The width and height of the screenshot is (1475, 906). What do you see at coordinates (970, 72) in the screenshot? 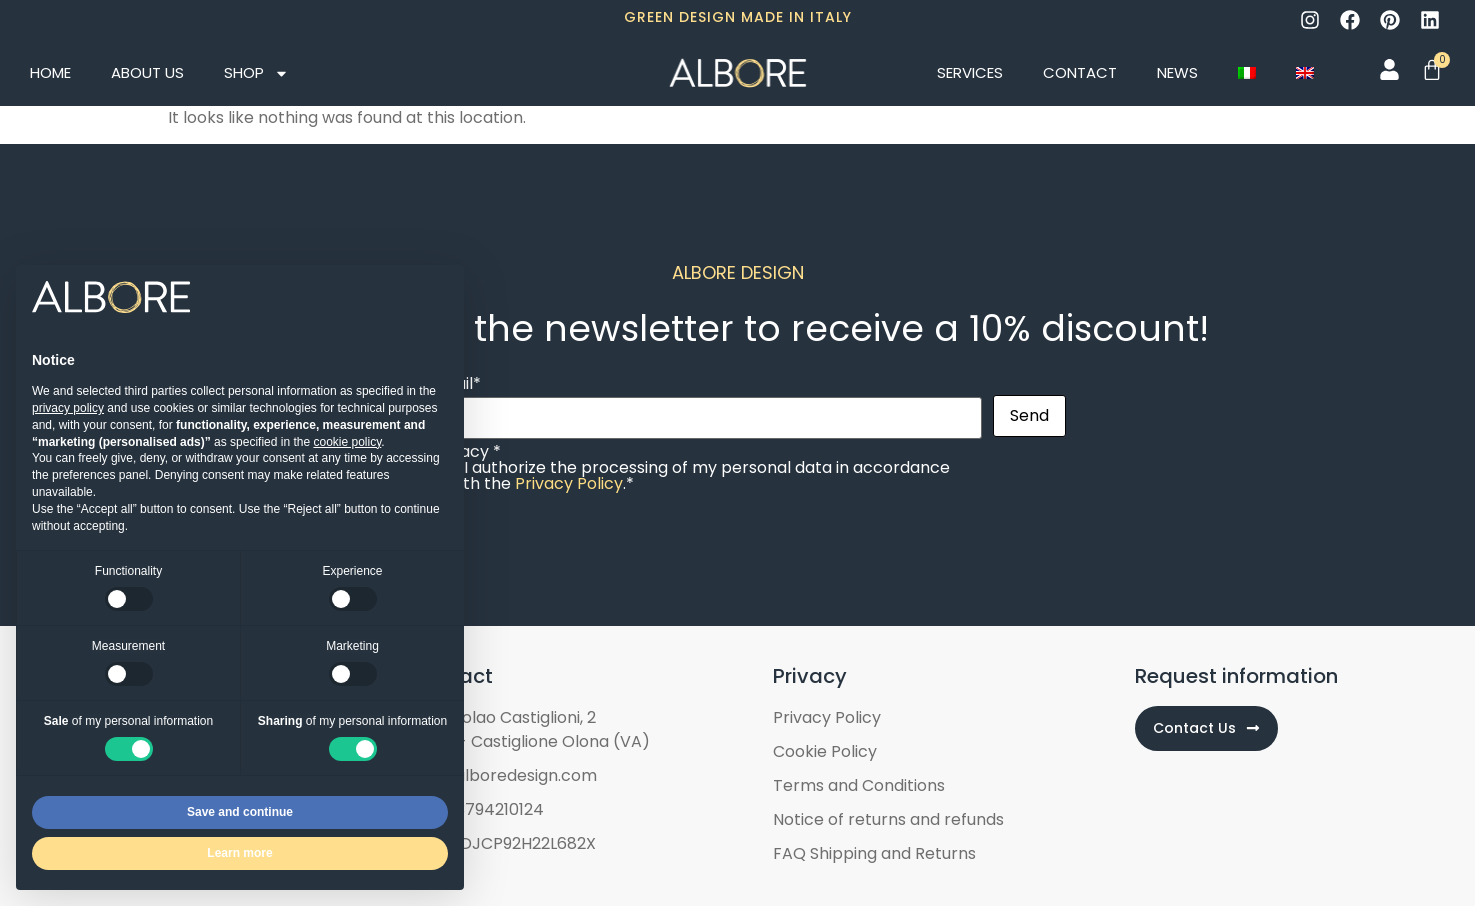
I see `Services` at bounding box center [970, 72].